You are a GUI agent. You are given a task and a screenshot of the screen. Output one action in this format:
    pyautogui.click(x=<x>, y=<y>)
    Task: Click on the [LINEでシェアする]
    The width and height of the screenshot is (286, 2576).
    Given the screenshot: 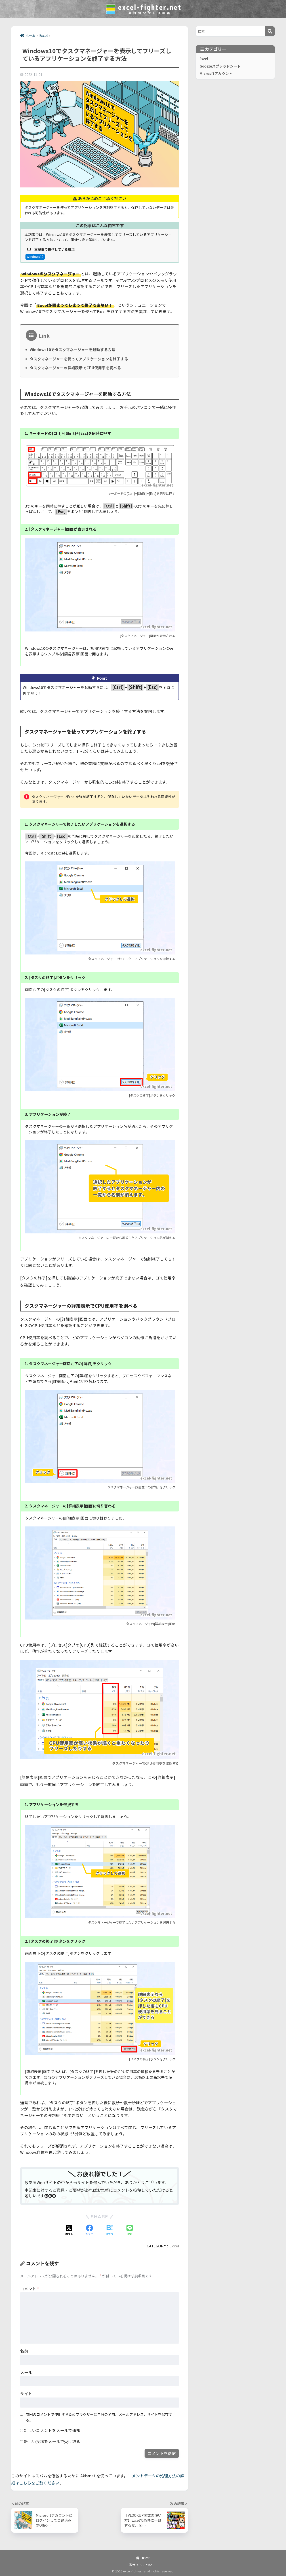 What is the action you would take?
    pyautogui.click(x=129, y=2230)
    